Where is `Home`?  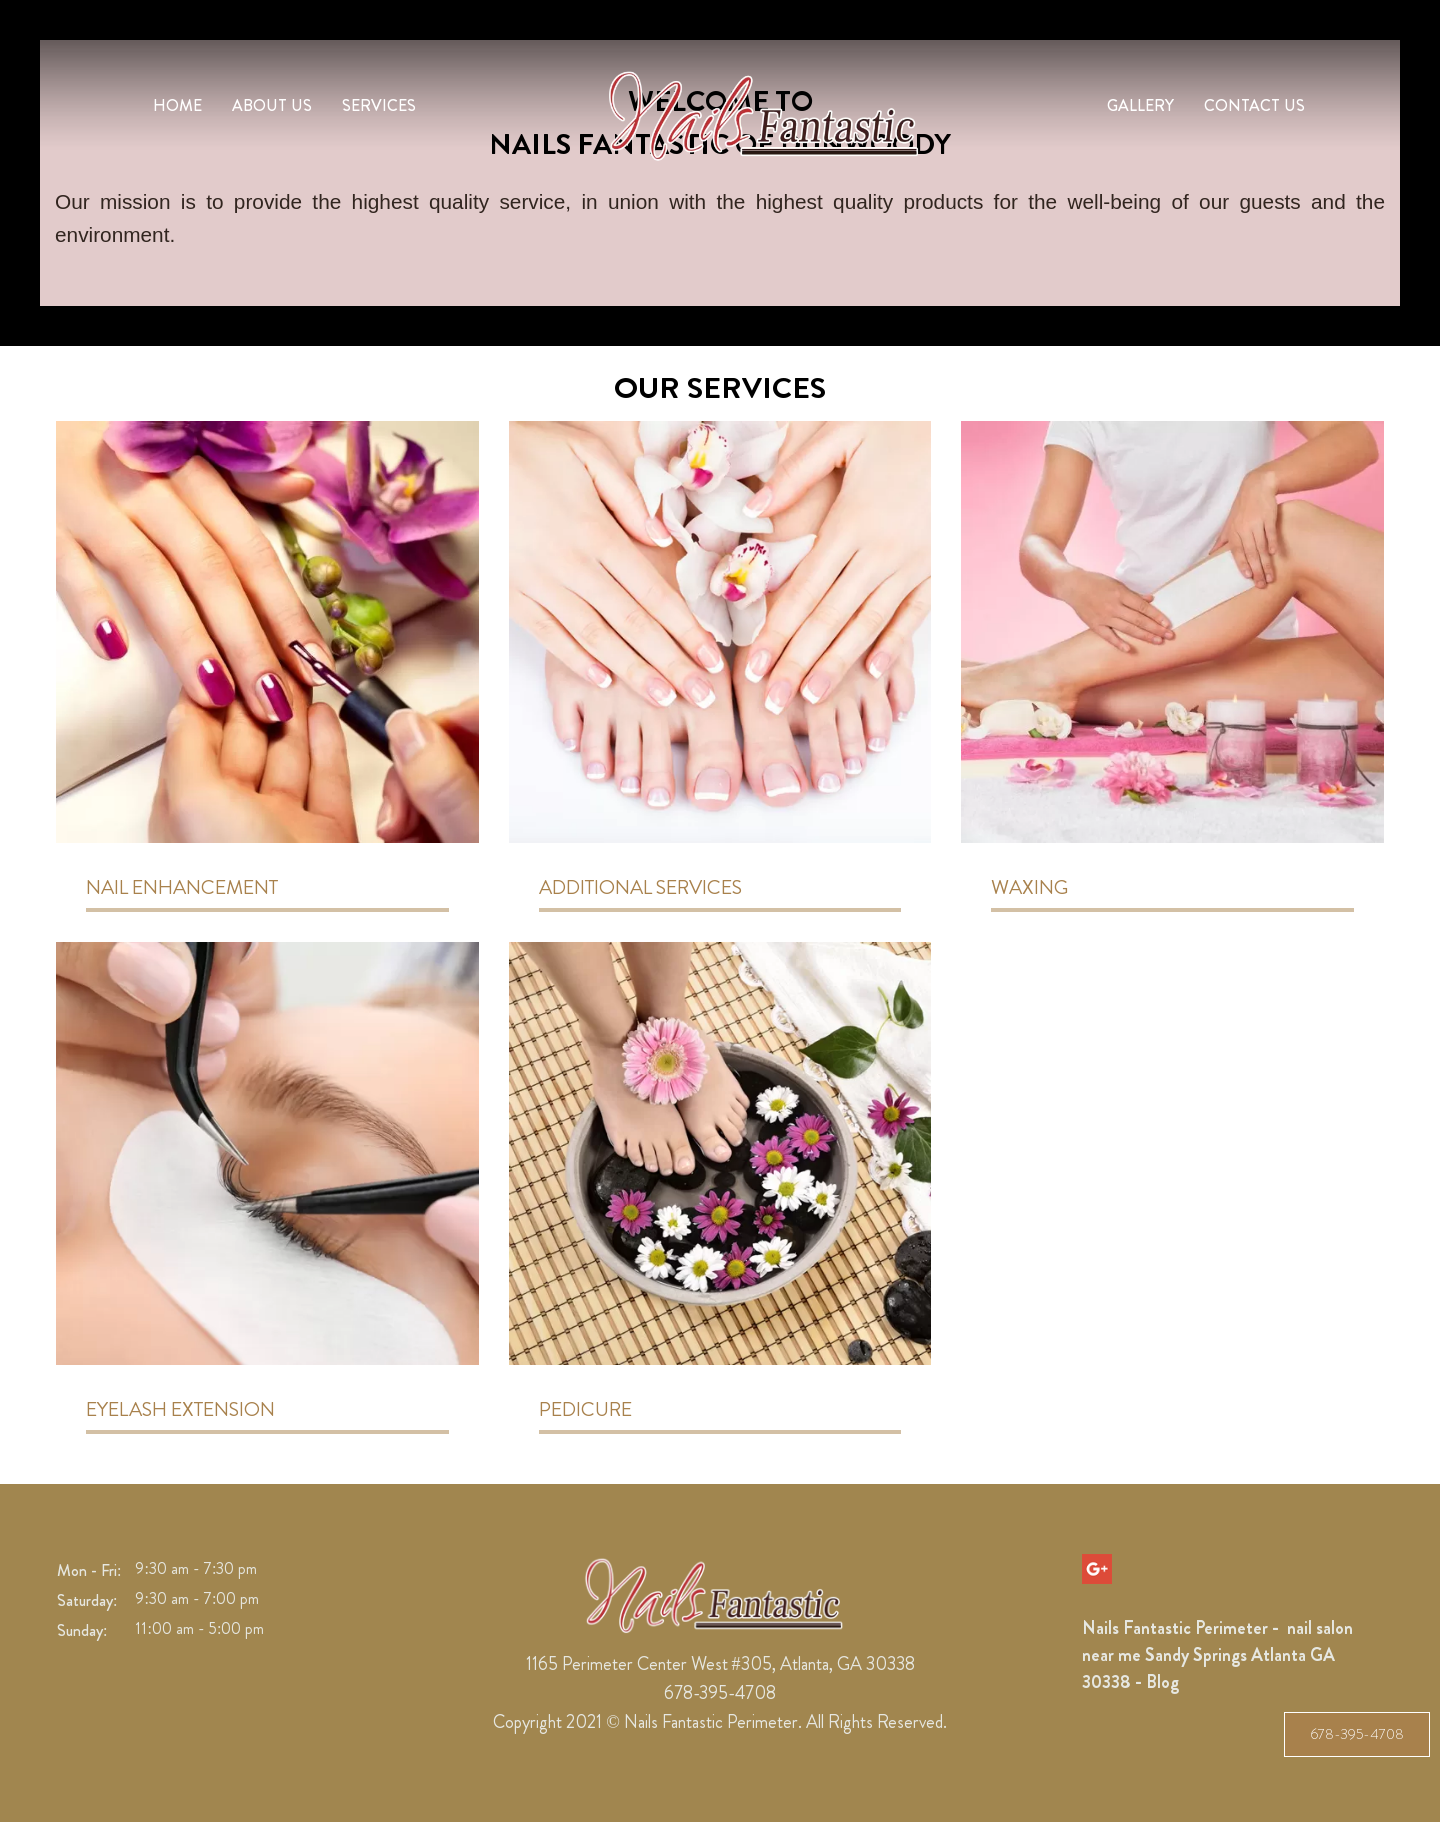 Home is located at coordinates (177, 105).